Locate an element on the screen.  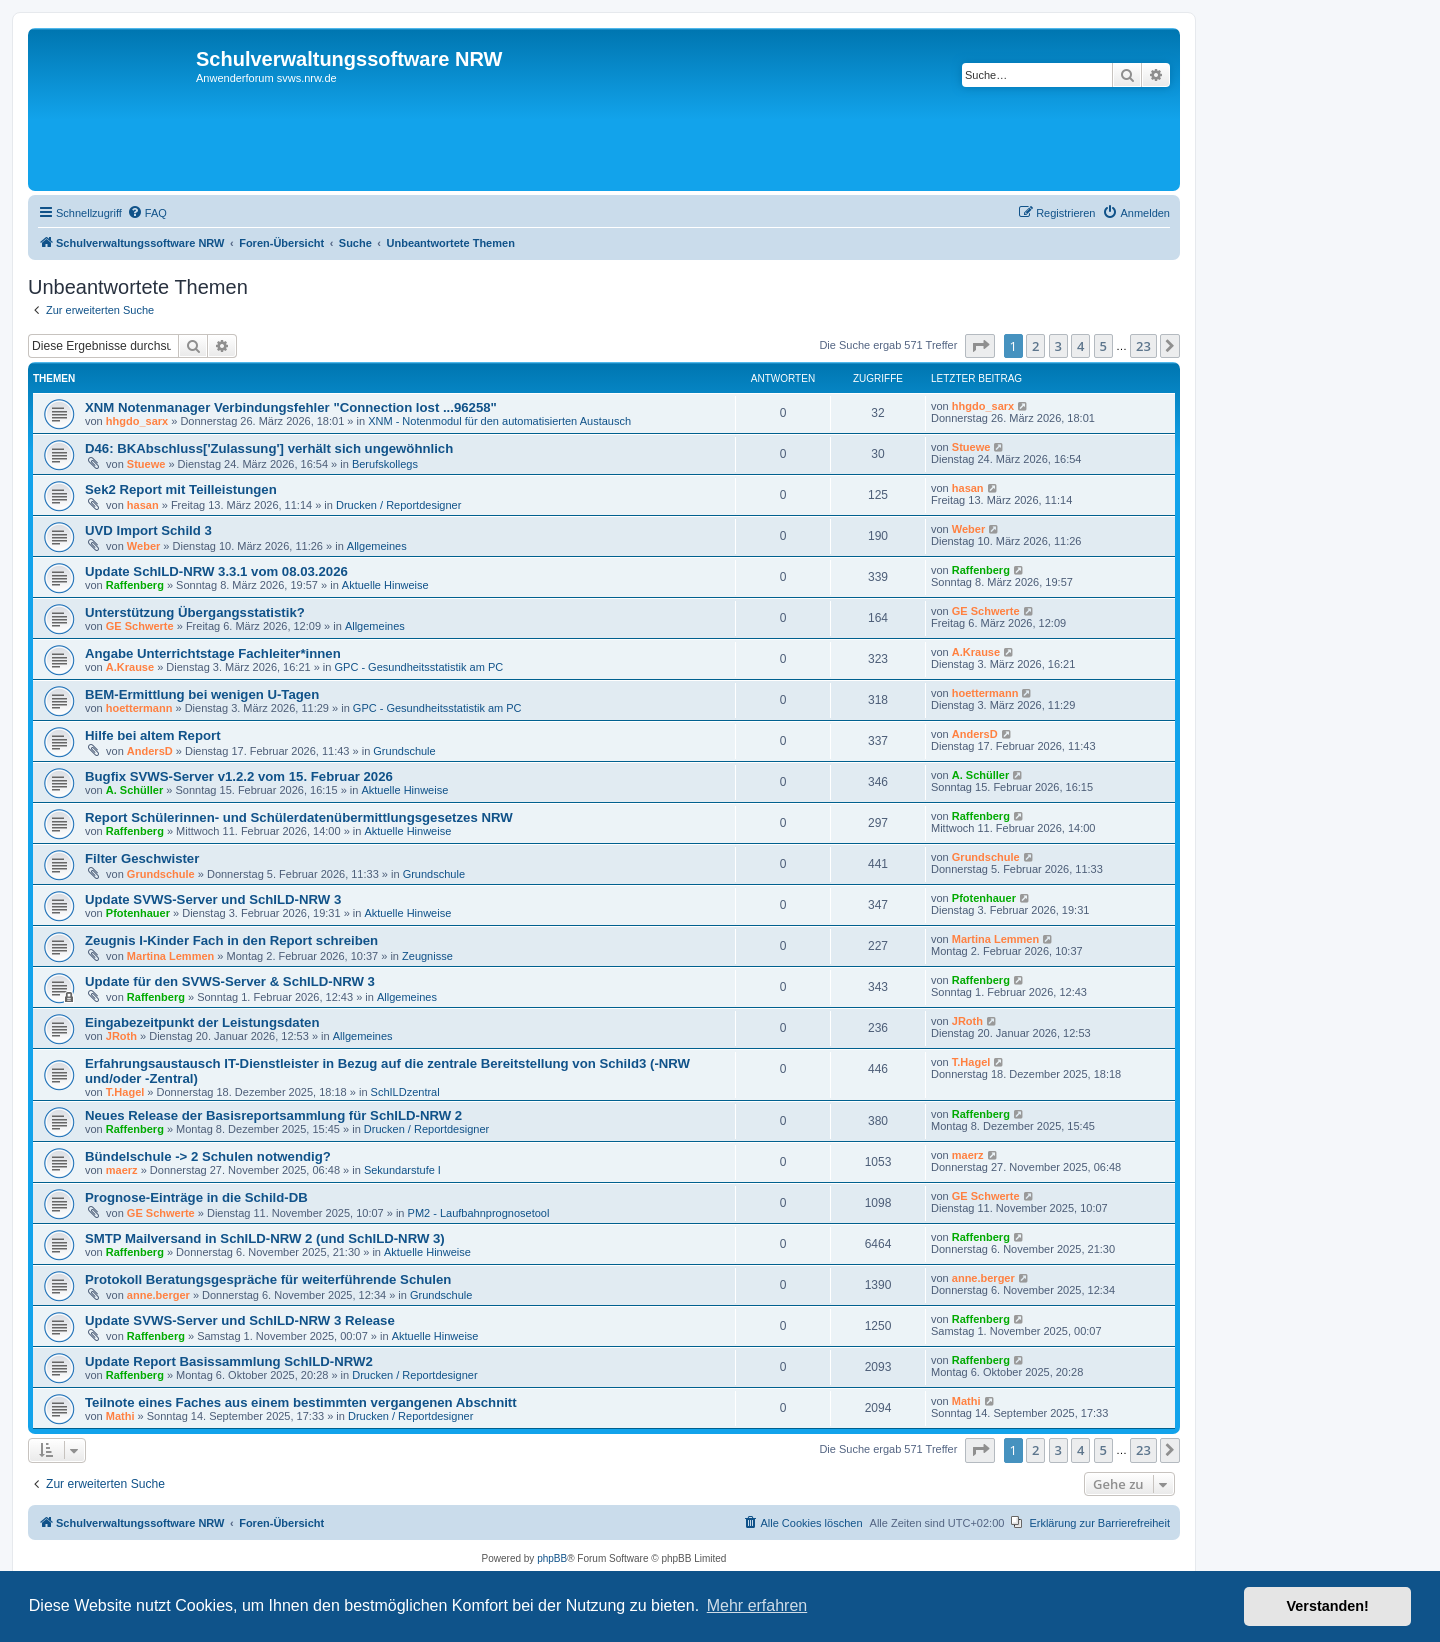
Filter Geschwister is located at coordinates (142, 858).